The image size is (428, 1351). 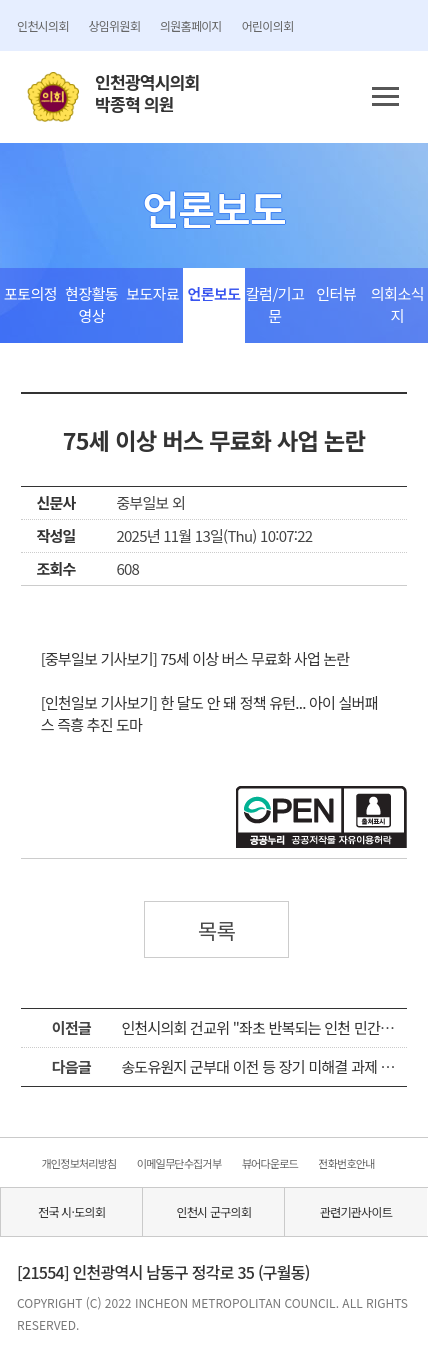 I want to click on 인천시의회, so click(x=42, y=25).